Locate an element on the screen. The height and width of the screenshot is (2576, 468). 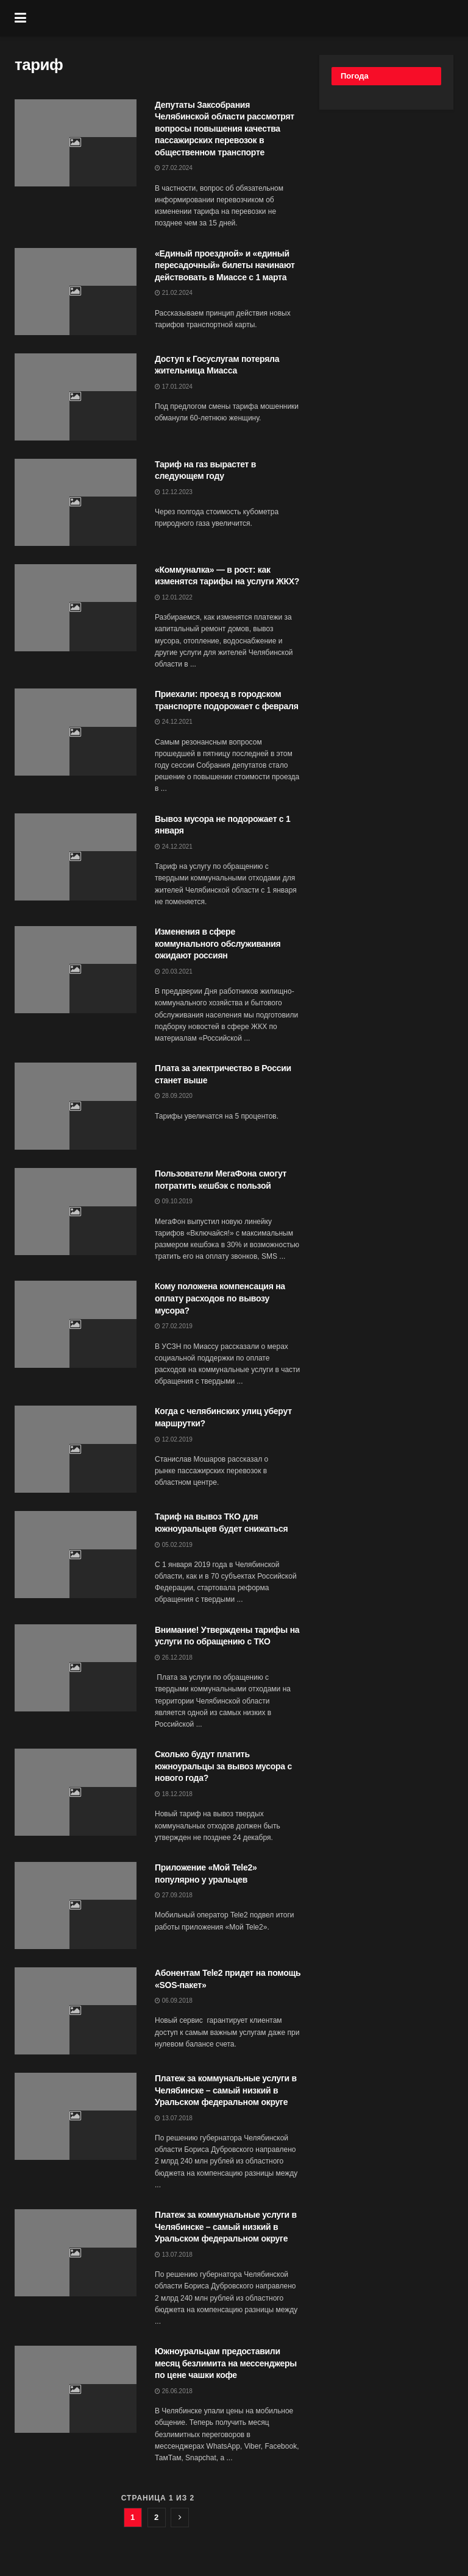
[Read article: Доступ к Госуслугам потеряла жительница Миасса] is located at coordinates (75, 397).